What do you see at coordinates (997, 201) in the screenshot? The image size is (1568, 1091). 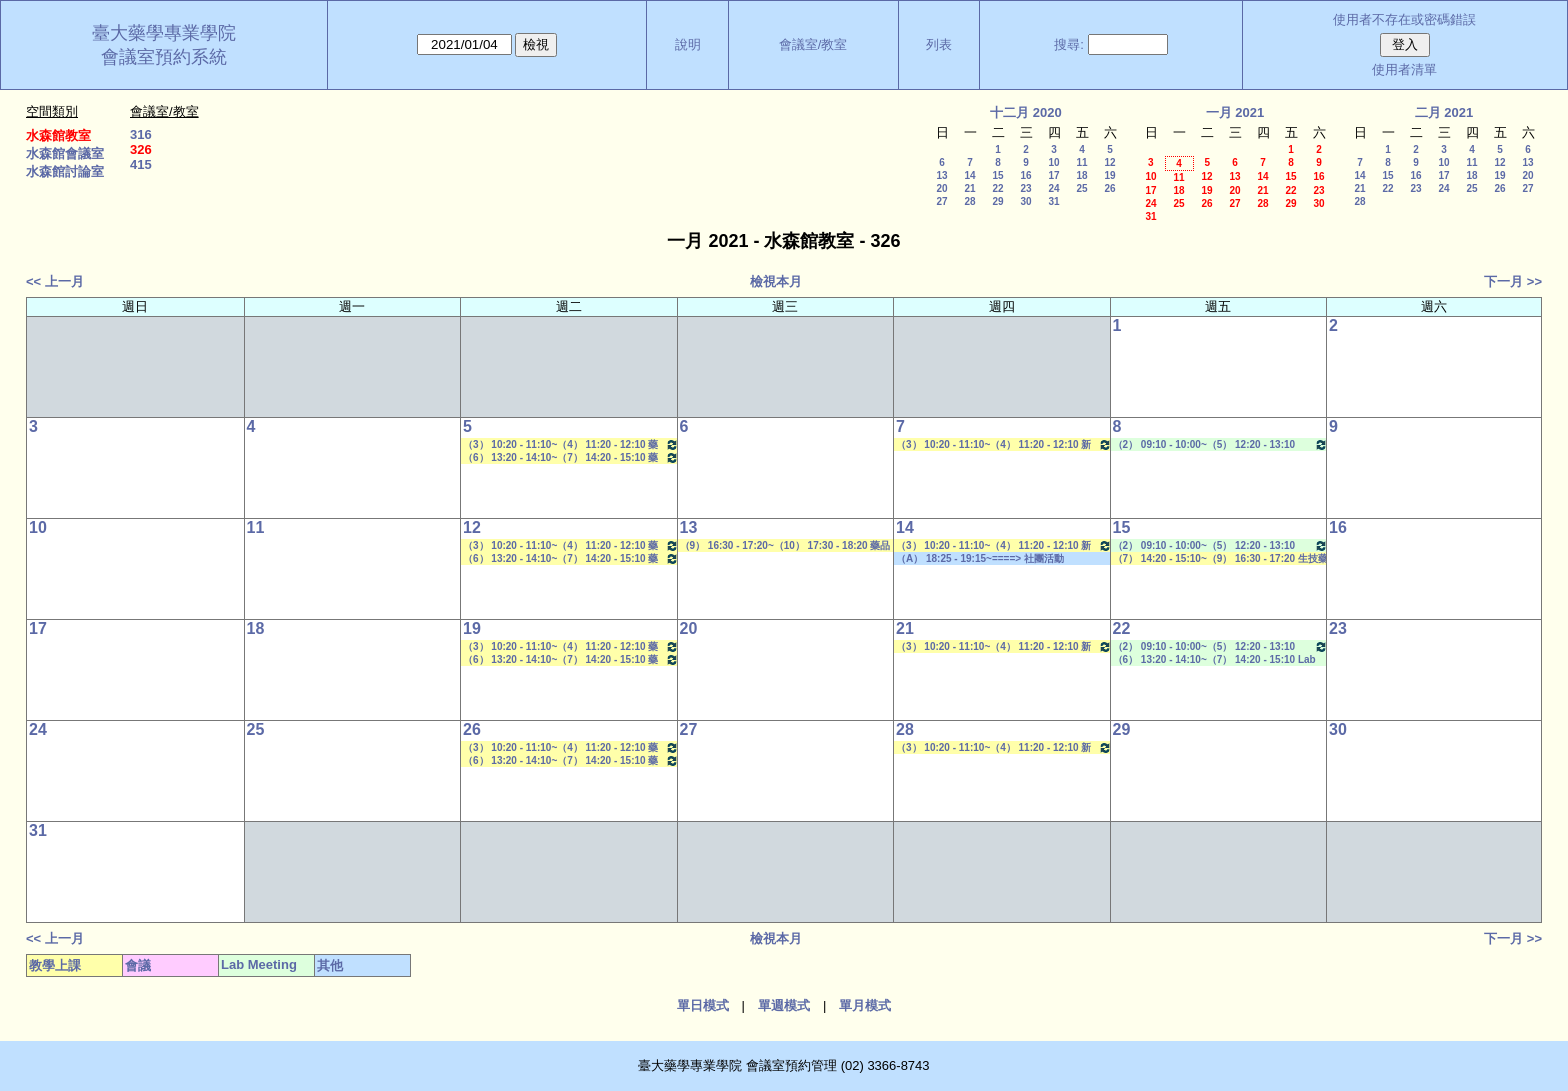 I see `29` at bounding box center [997, 201].